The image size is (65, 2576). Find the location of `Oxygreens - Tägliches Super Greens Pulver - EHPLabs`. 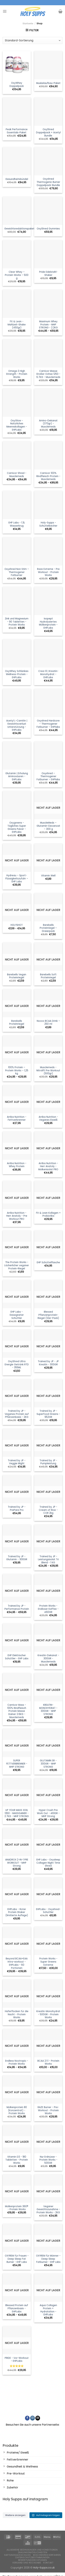

Oxygreens - Tägliches Super Greens Pulver - EHPLabs is located at coordinates (16, 827).